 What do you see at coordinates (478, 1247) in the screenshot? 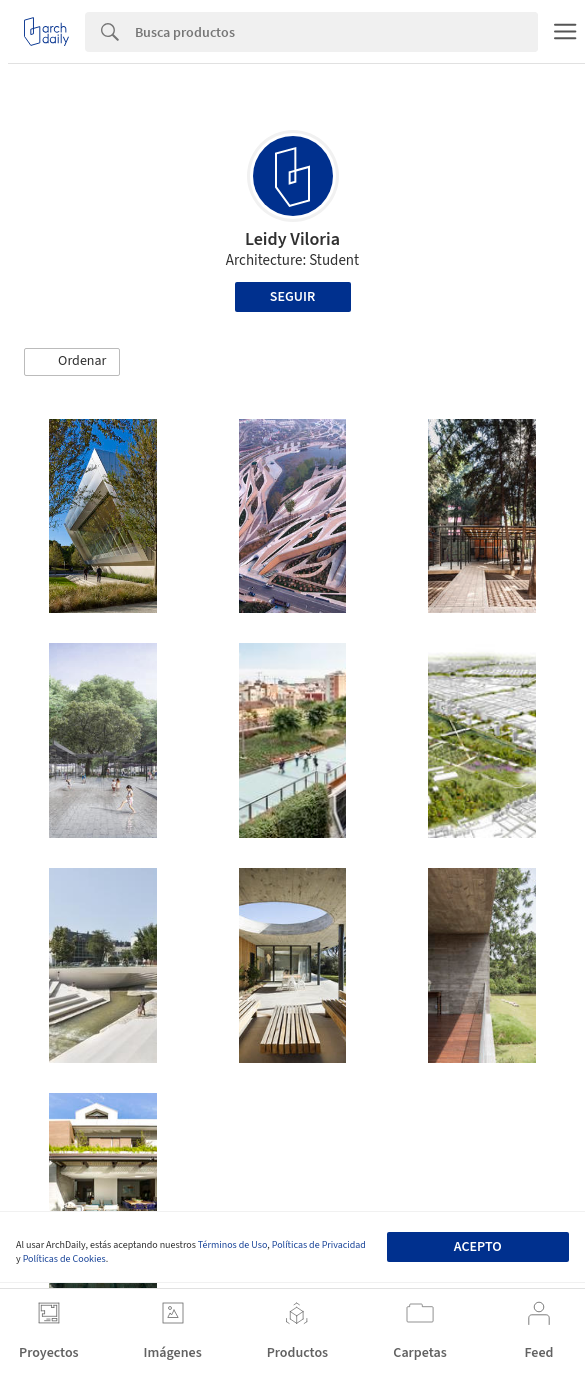
I see `Acepto` at bounding box center [478, 1247].